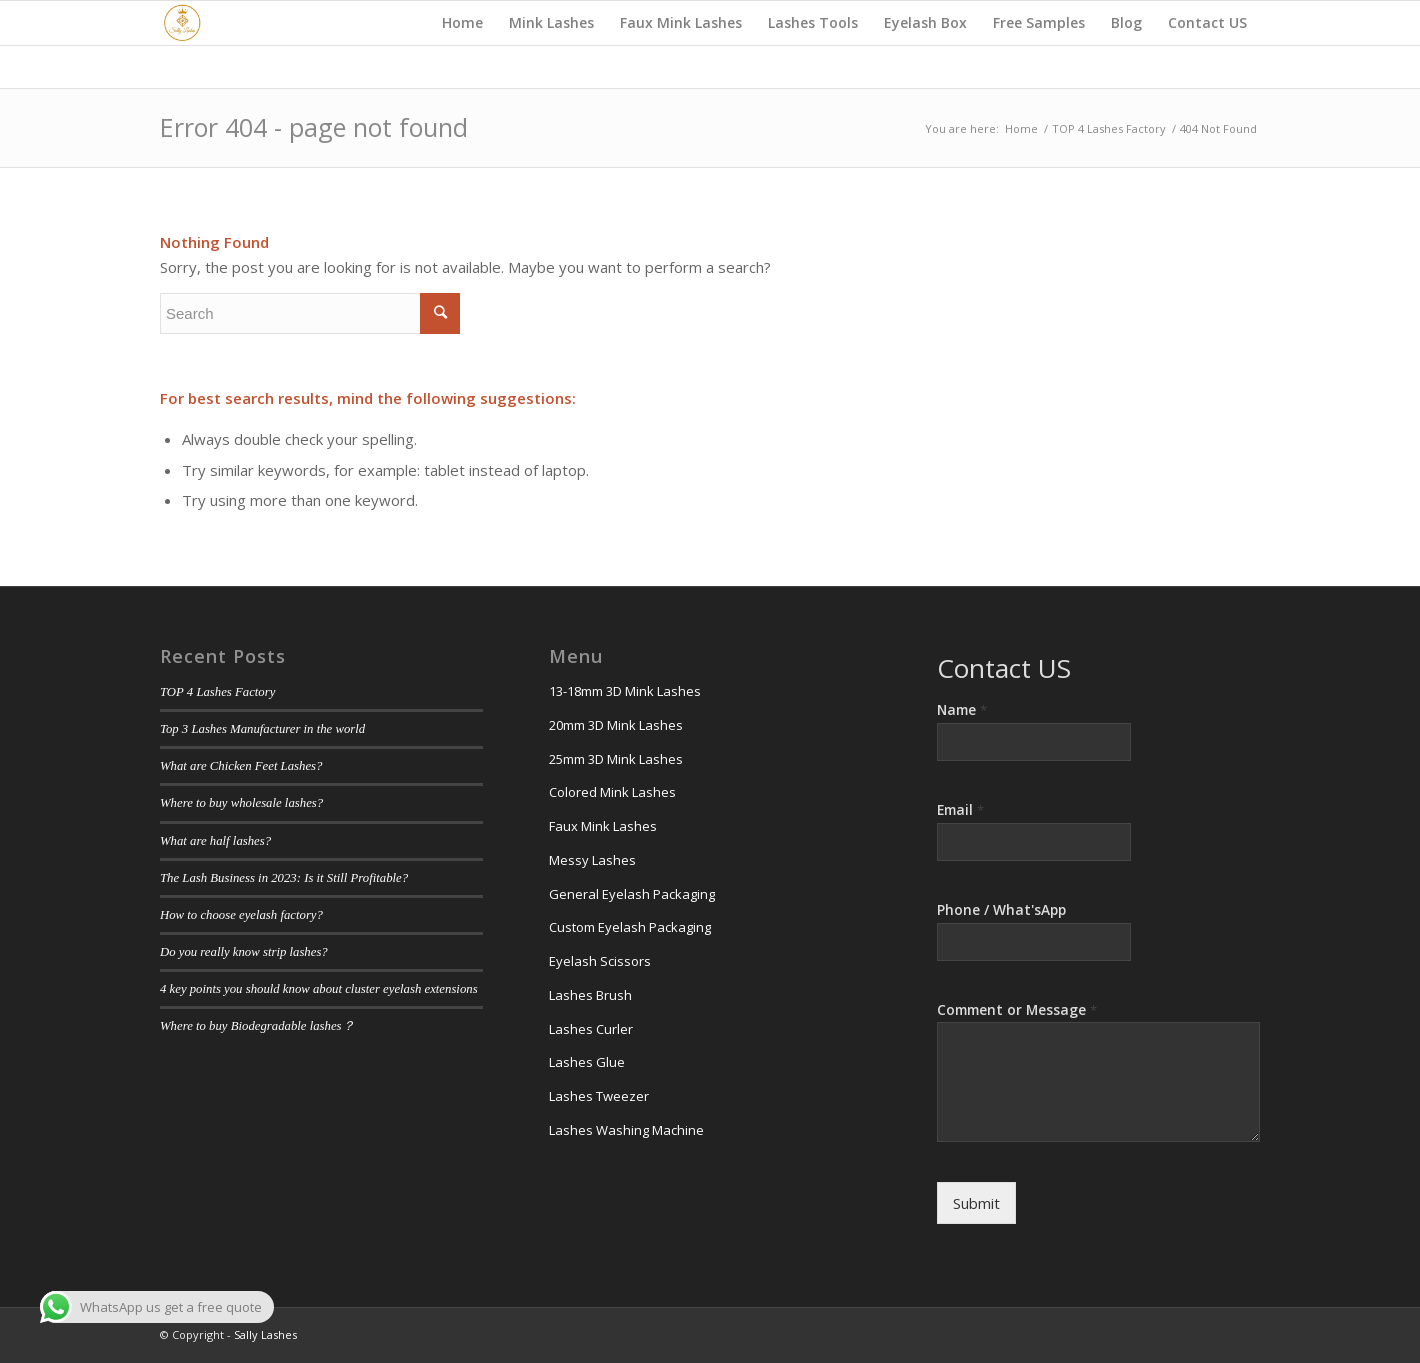 Image resolution: width=1420 pixels, height=1363 pixels. I want to click on TOP 4 Lashes Factory, so click(217, 692).